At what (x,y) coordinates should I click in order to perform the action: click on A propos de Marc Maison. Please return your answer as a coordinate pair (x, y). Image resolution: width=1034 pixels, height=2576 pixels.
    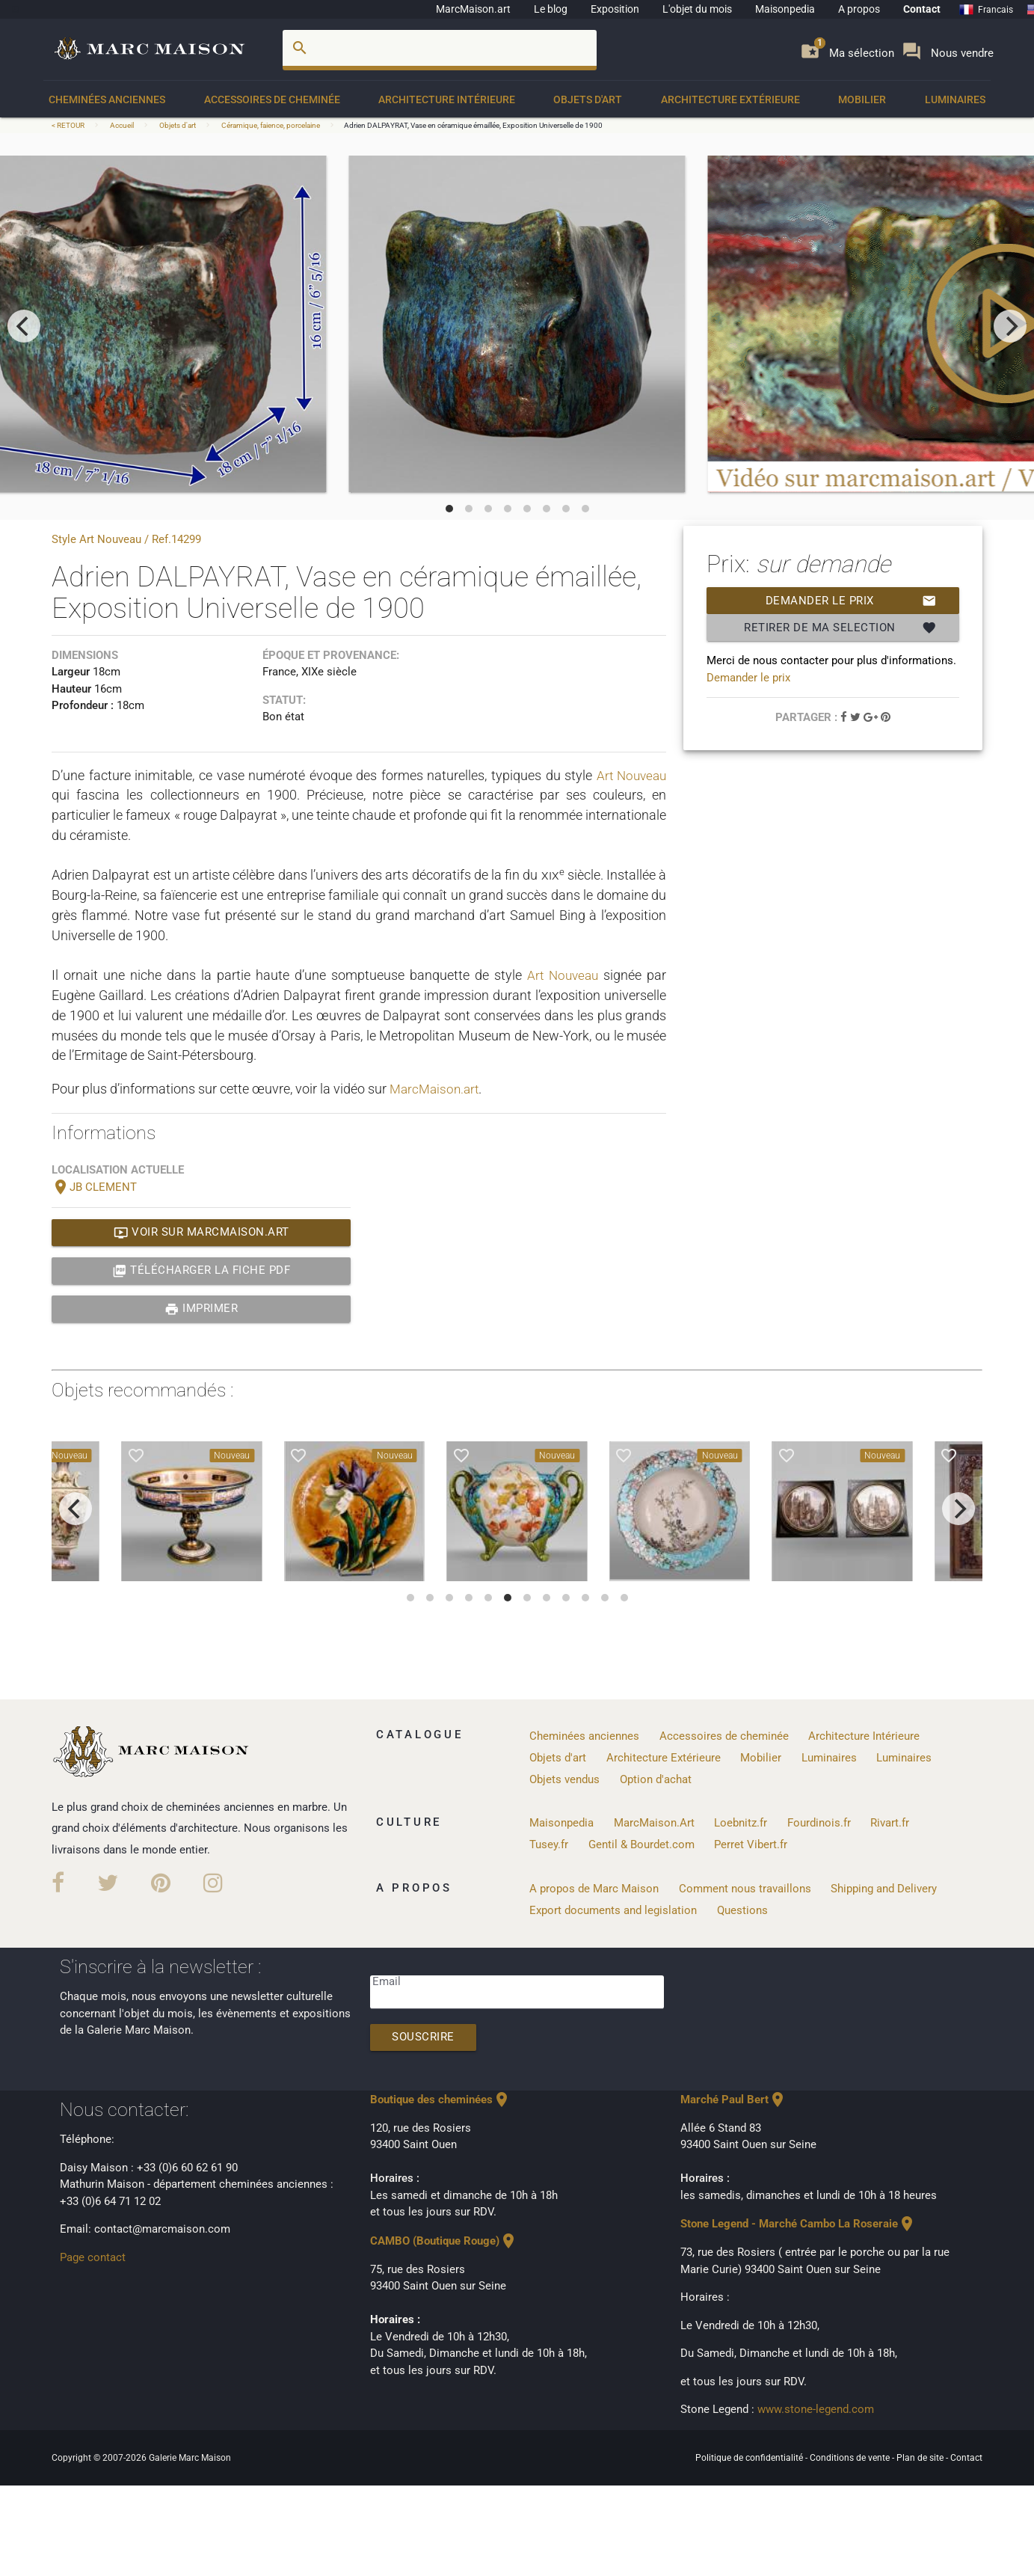
    Looking at the image, I should click on (594, 1887).